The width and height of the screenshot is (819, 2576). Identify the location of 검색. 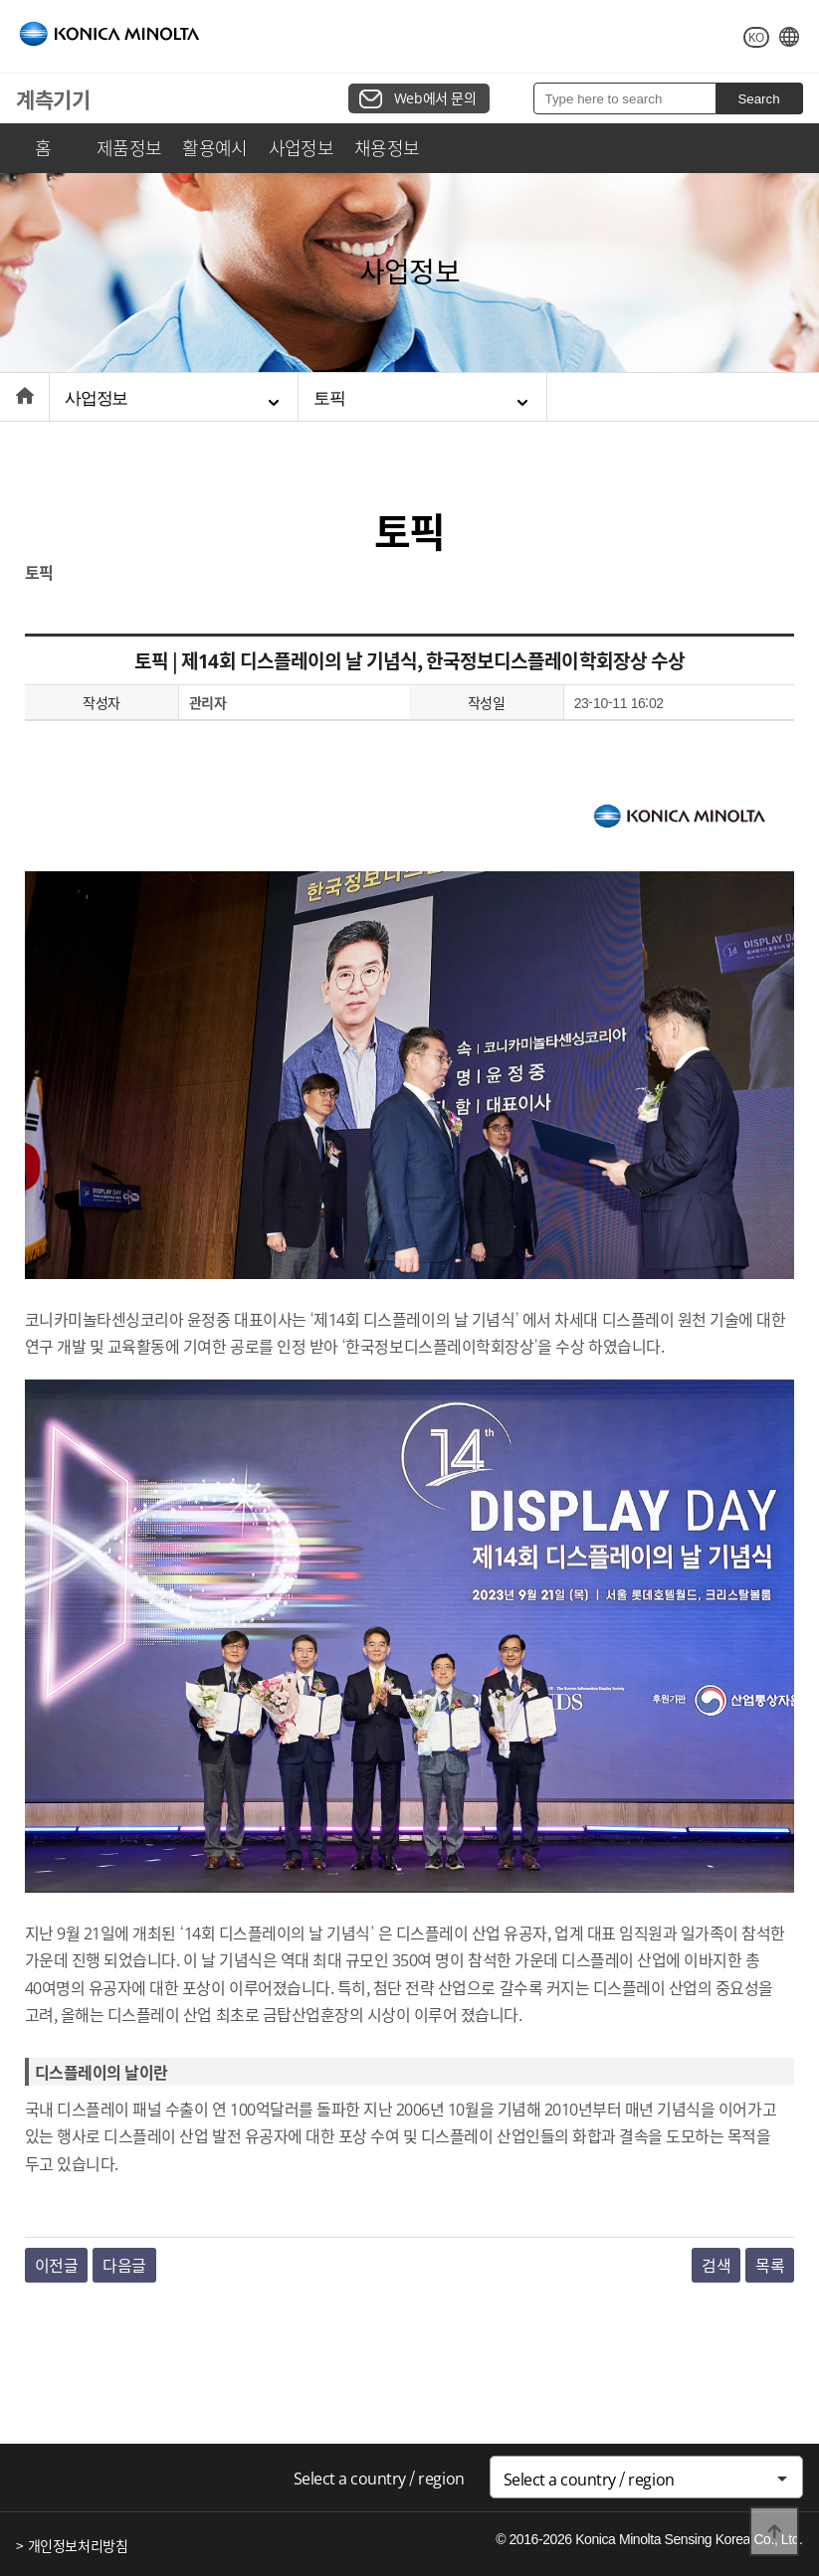
(716, 2265).